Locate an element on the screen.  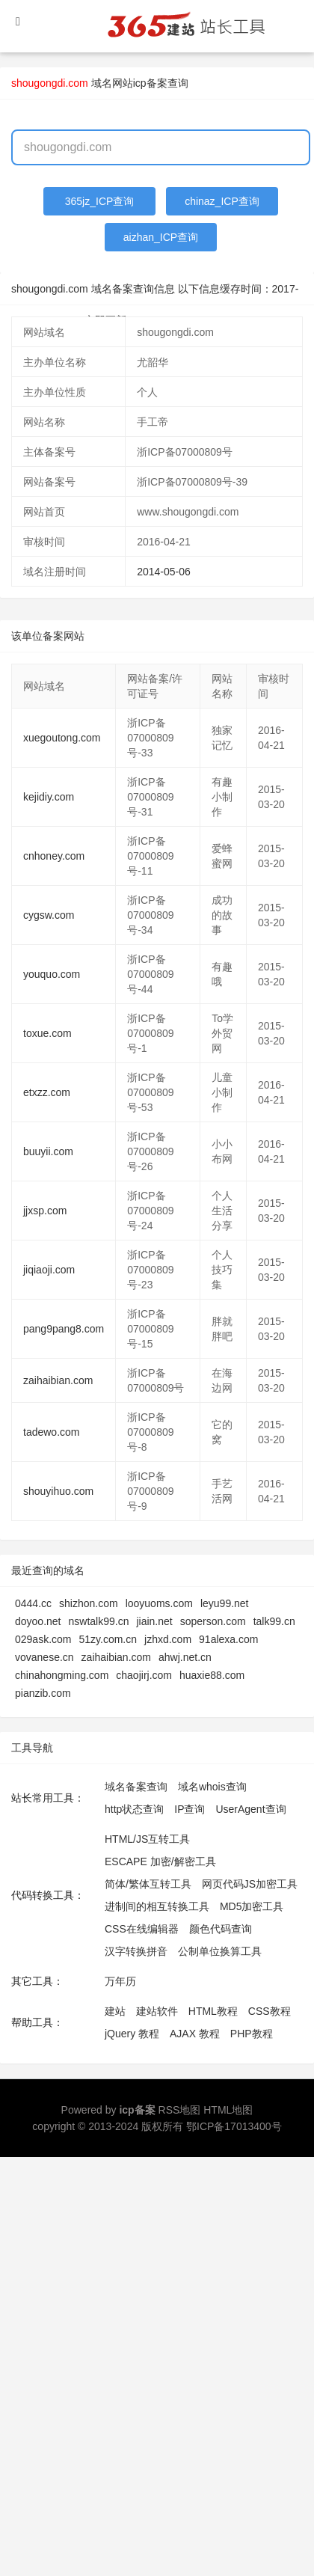
kejidiy.com is located at coordinates (48, 797).